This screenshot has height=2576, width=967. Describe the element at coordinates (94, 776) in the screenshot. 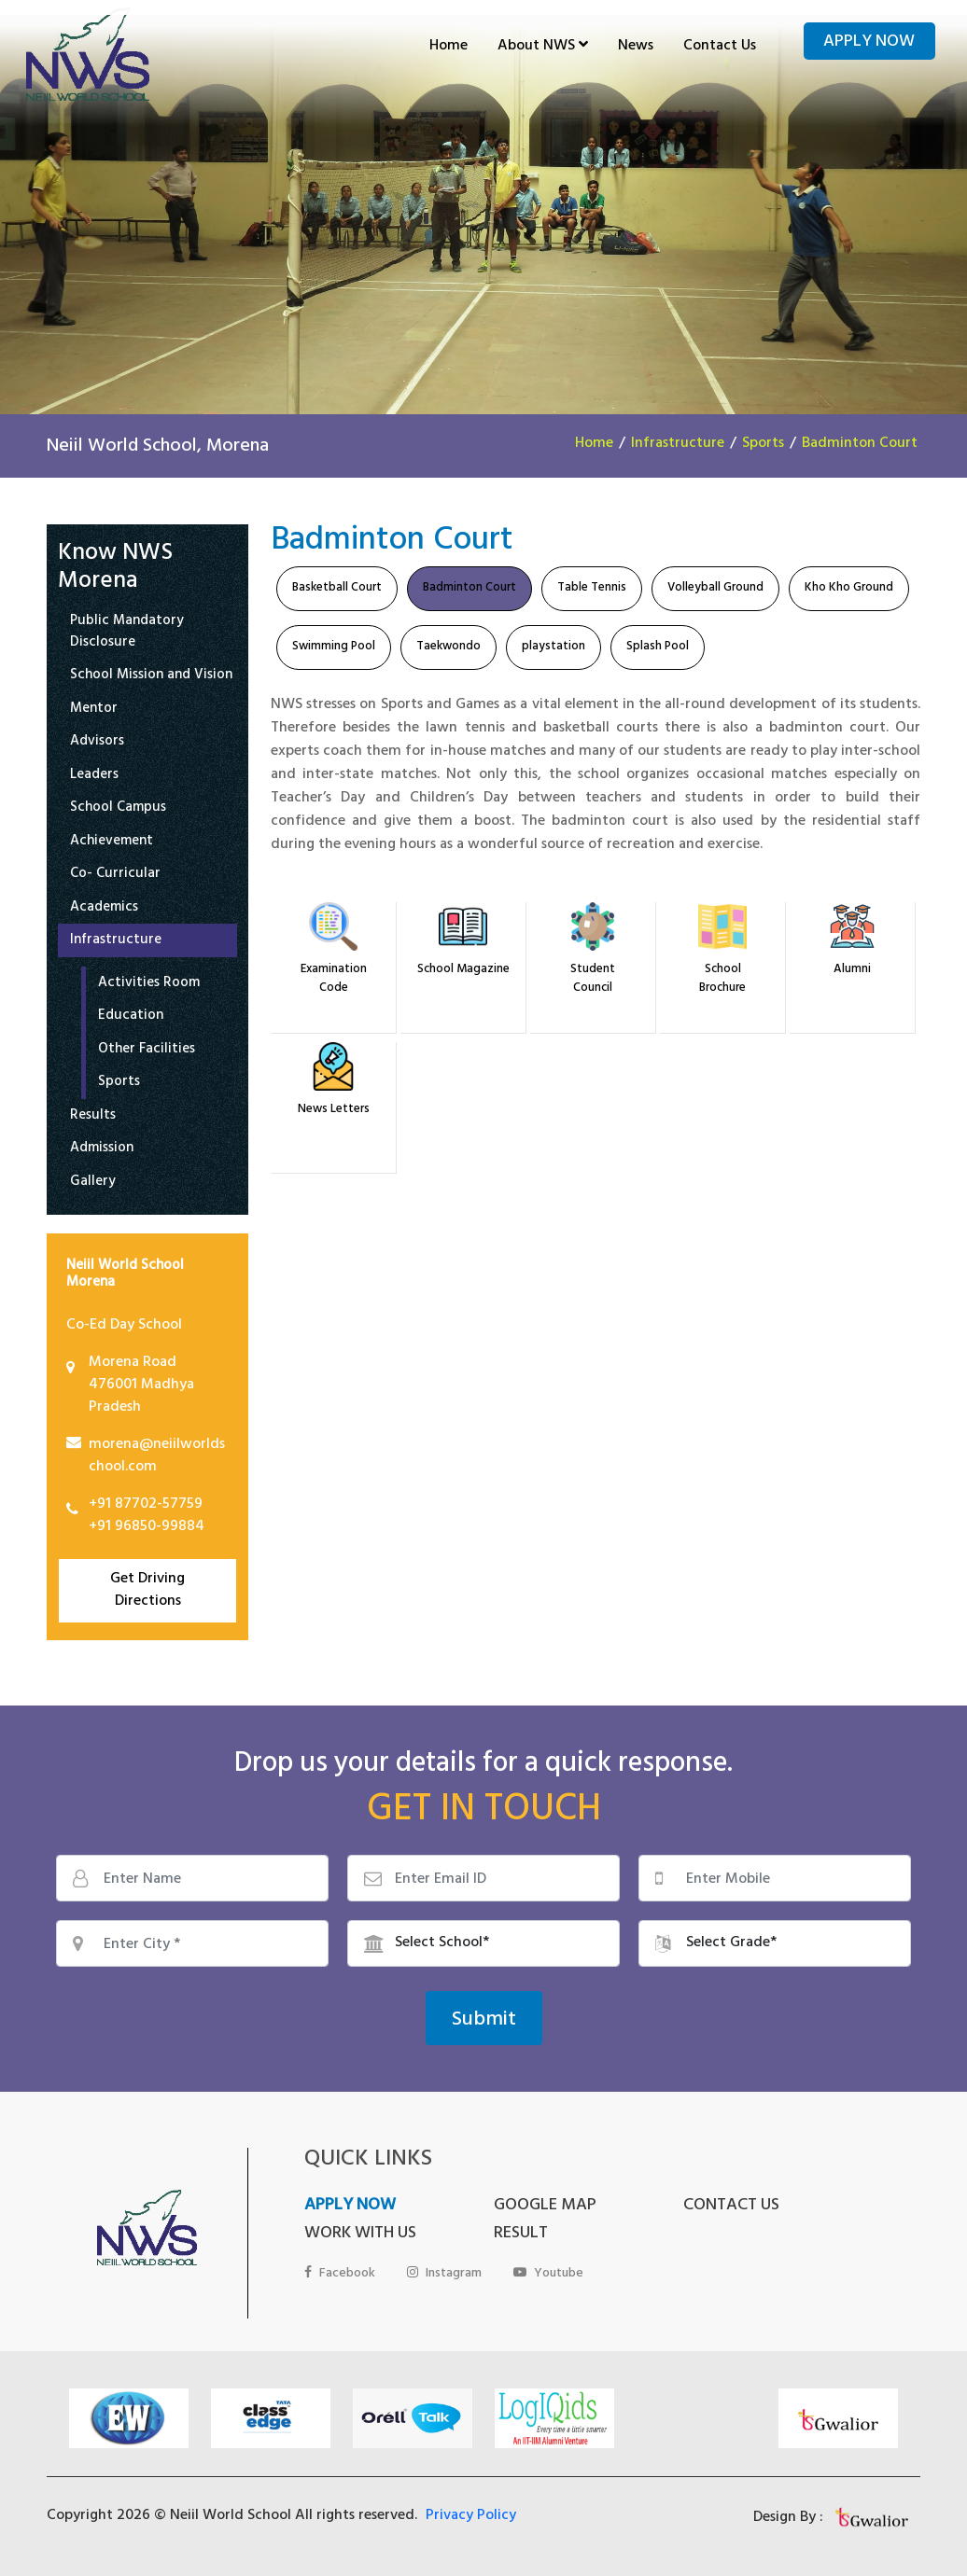

I see `Leaders` at that location.